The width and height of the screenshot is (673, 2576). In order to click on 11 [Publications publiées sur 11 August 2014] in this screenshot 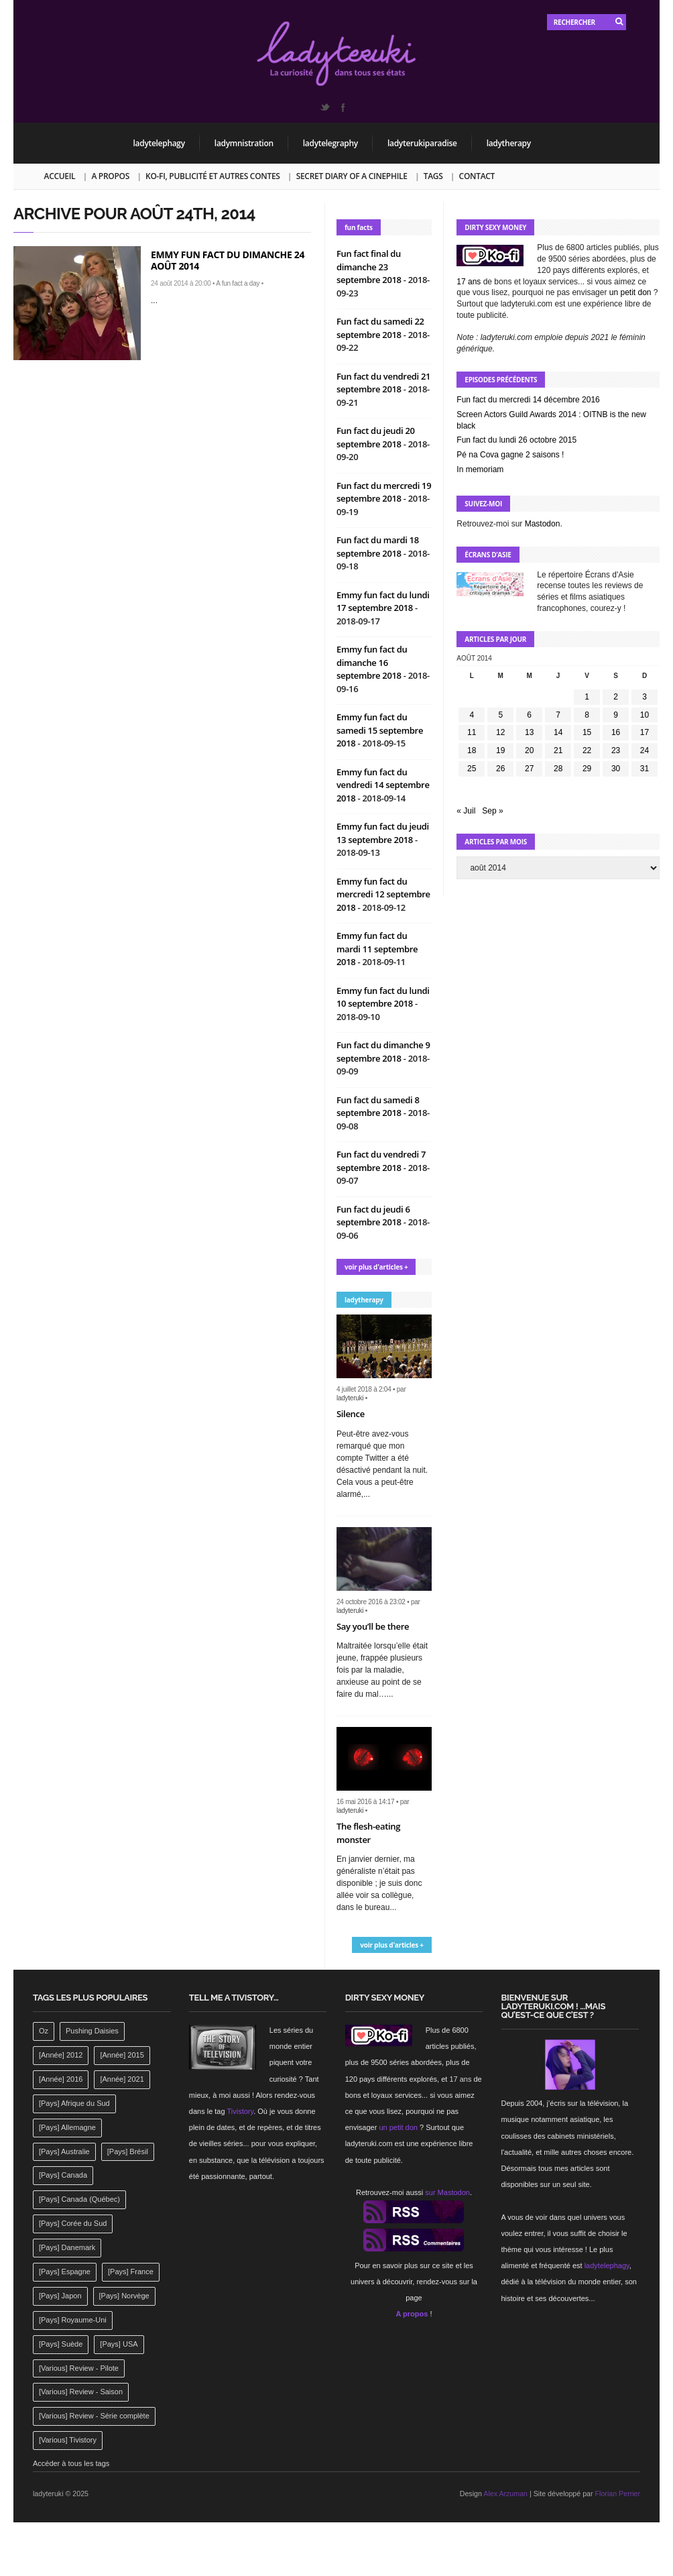, I will do `click(471, 732)`.